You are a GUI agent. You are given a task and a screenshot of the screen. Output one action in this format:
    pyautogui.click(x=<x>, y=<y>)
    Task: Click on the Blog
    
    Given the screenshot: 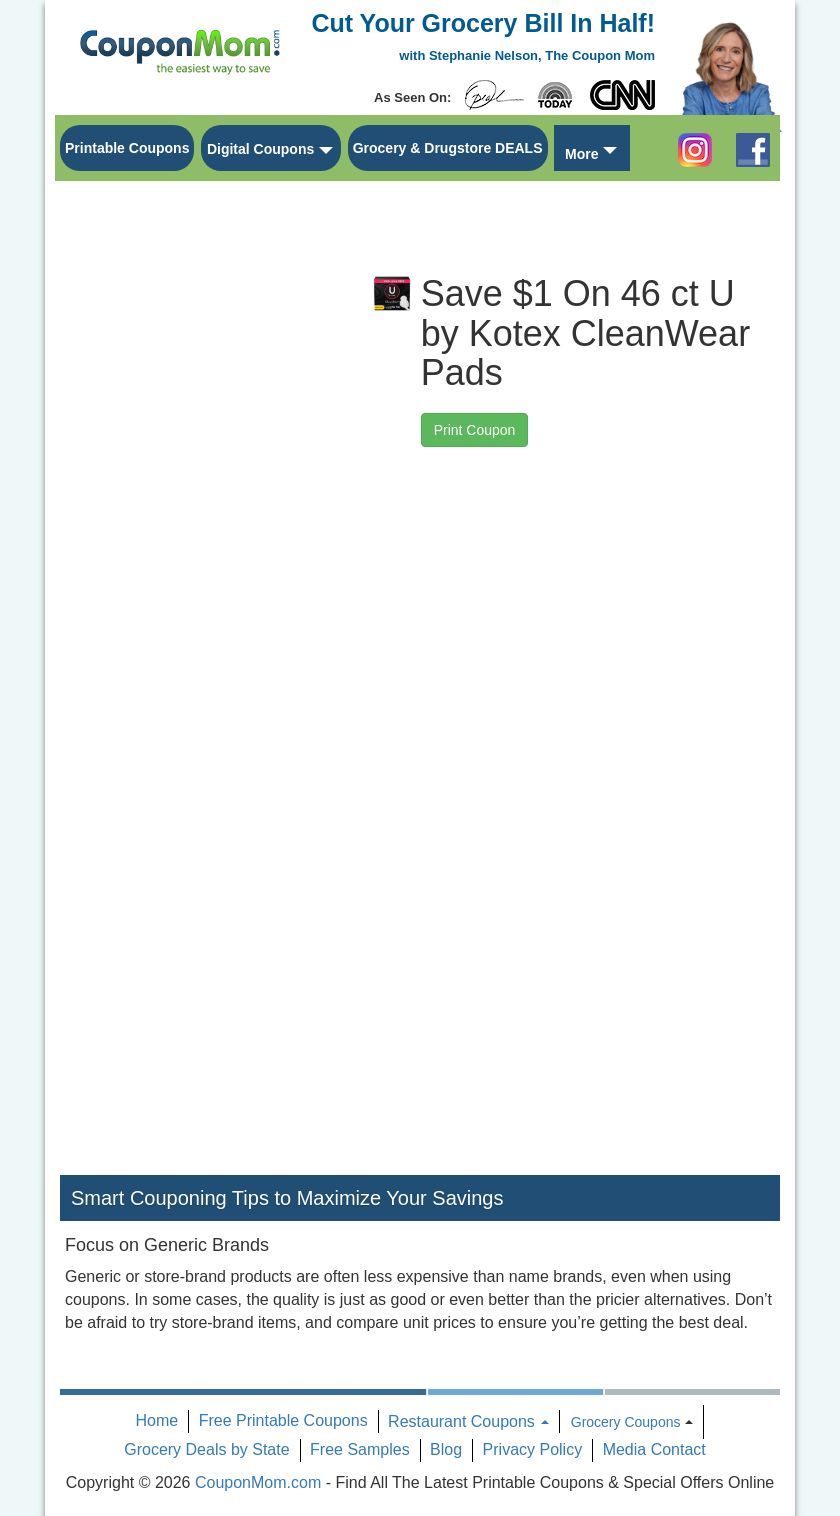 What is the action you would take?
    pyautogui.click(x=446, y=1449)
    